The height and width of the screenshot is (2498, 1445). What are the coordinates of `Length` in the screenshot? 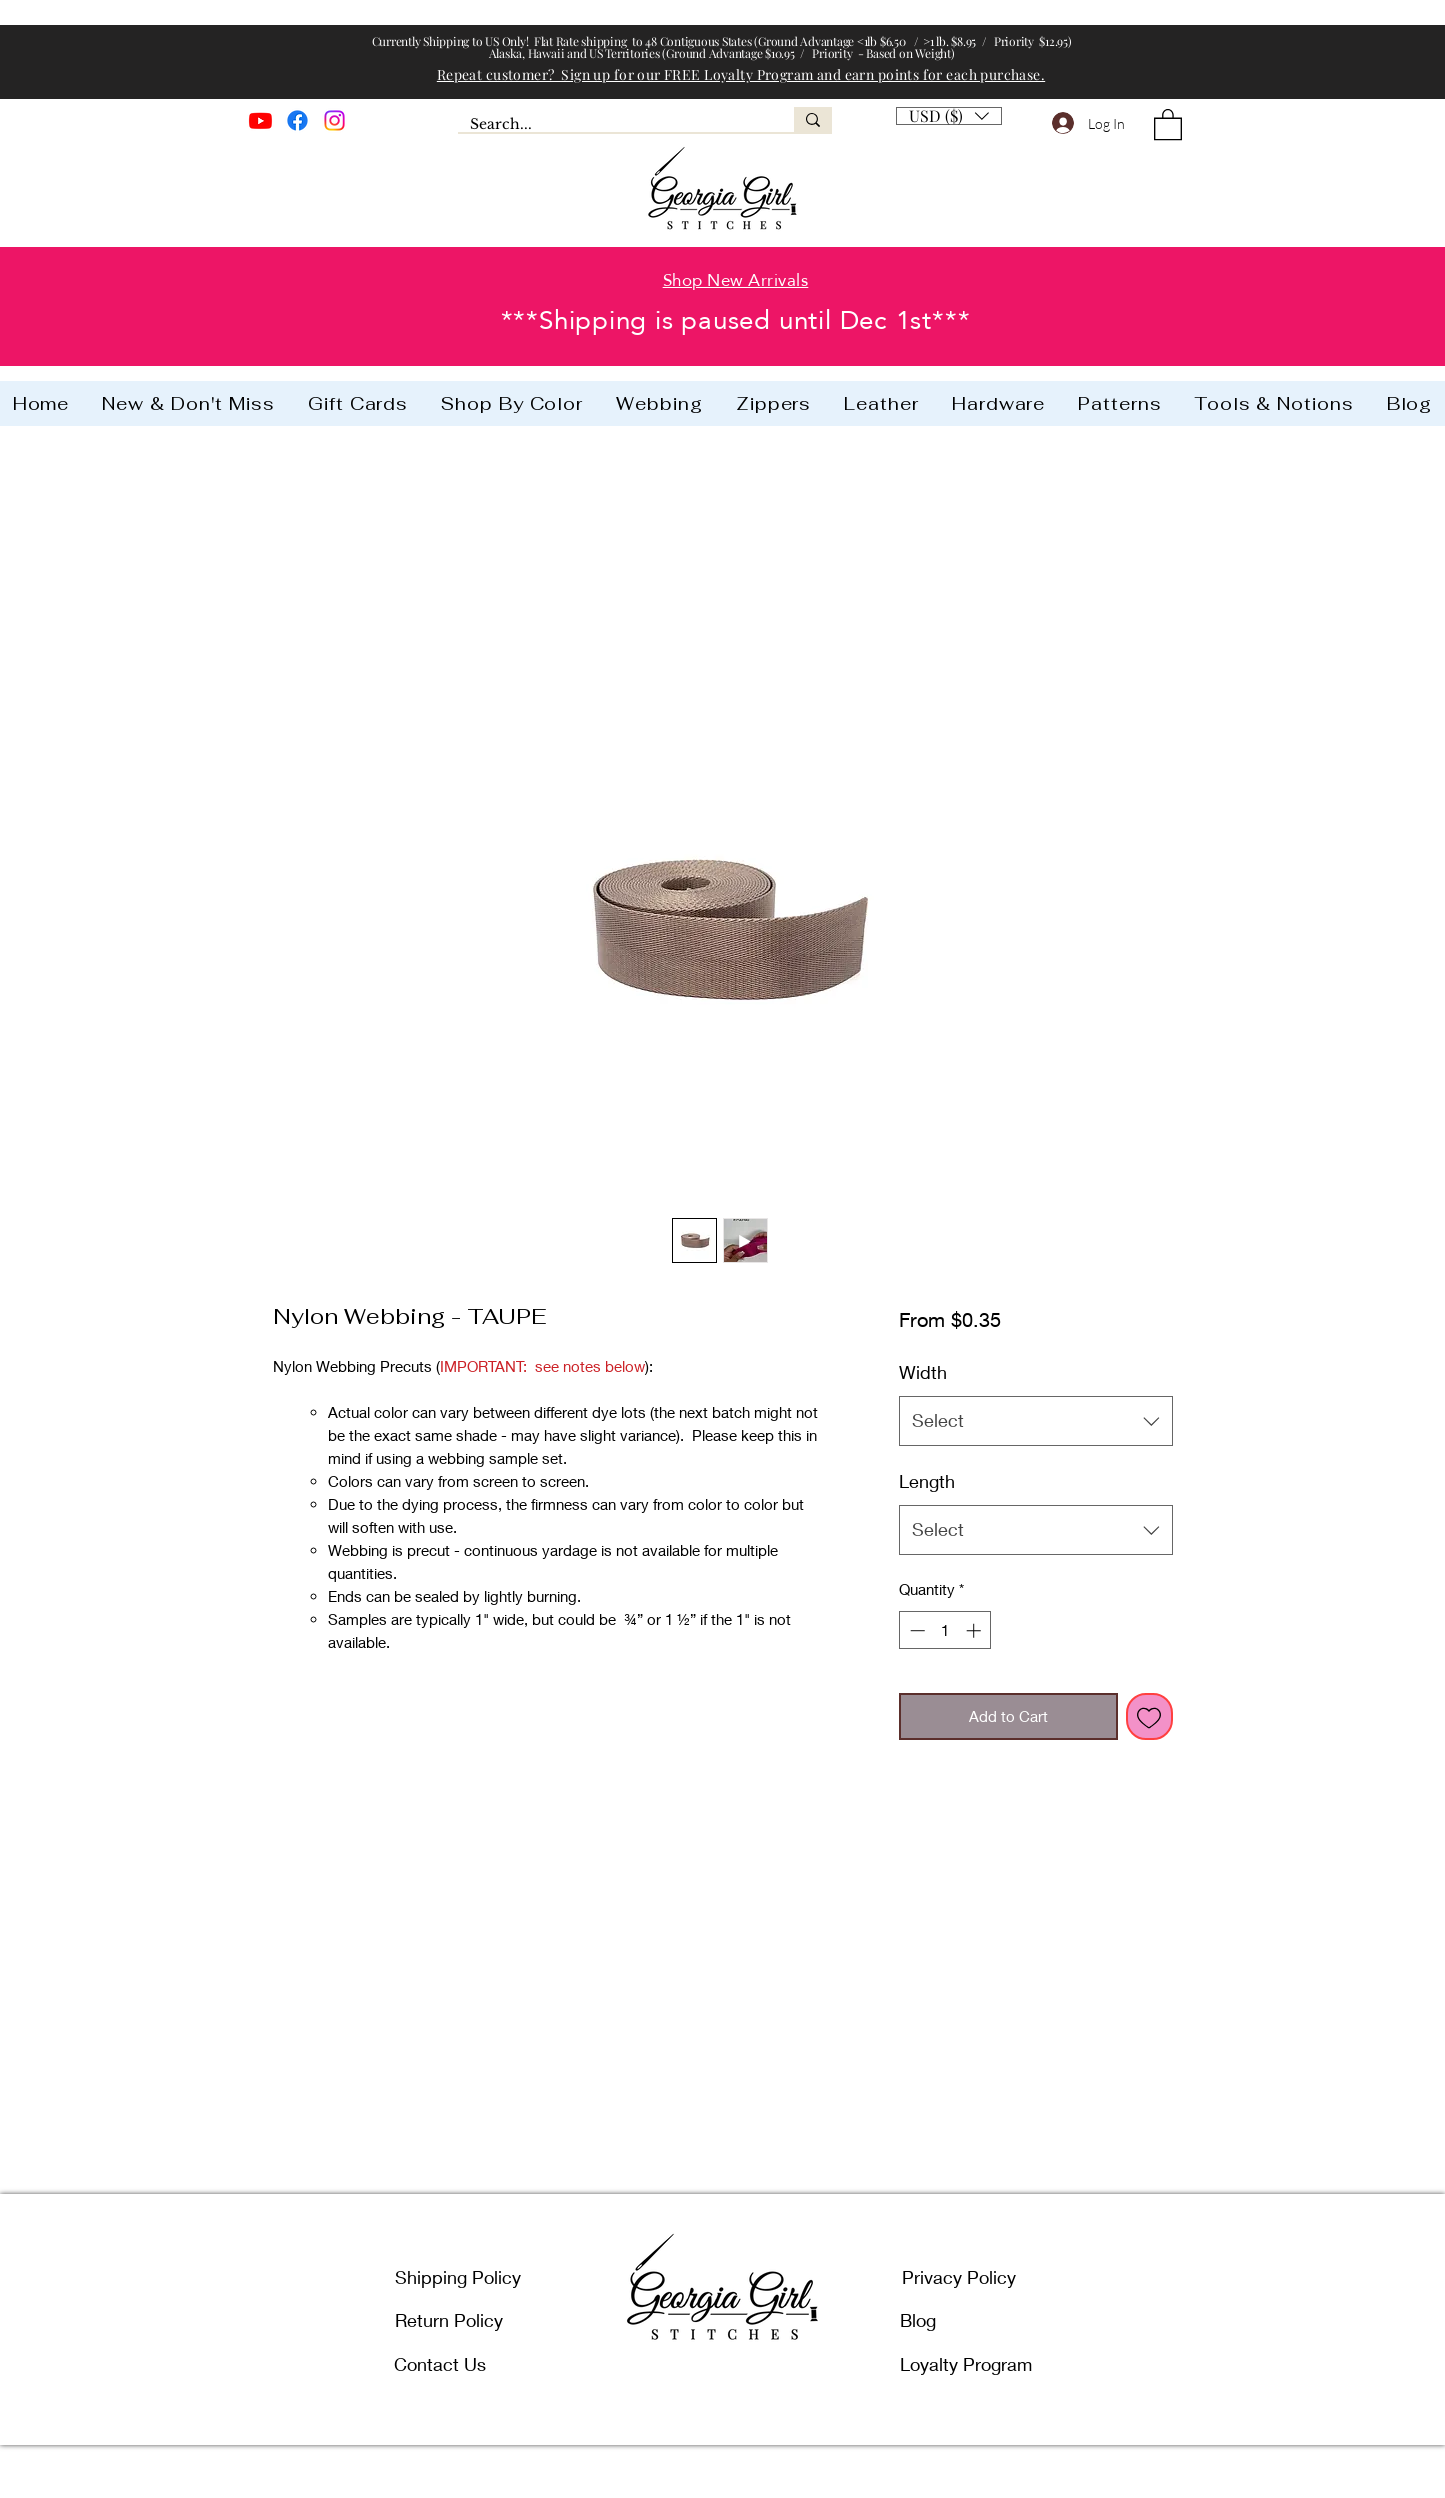 It's located at (927, 1481).